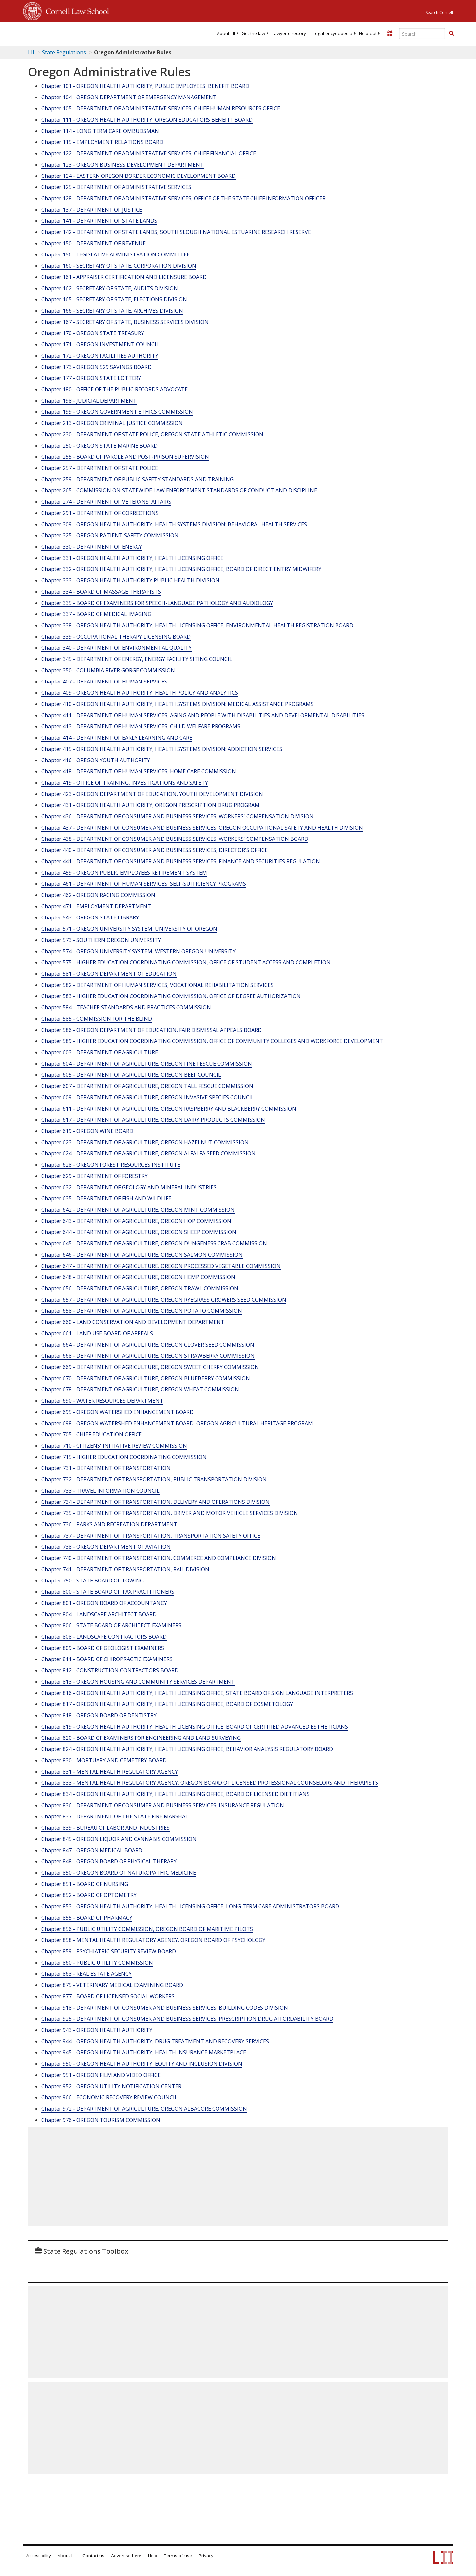 The image size is (476, 2576). What do you see at coordinates (141, 2063) in the screenshot?
I see `Chapter 950 - OREGON HEALTH AUTHORITY, EQUITY AND INCLUSION DIVISION` at bounding box center [141, 2063].